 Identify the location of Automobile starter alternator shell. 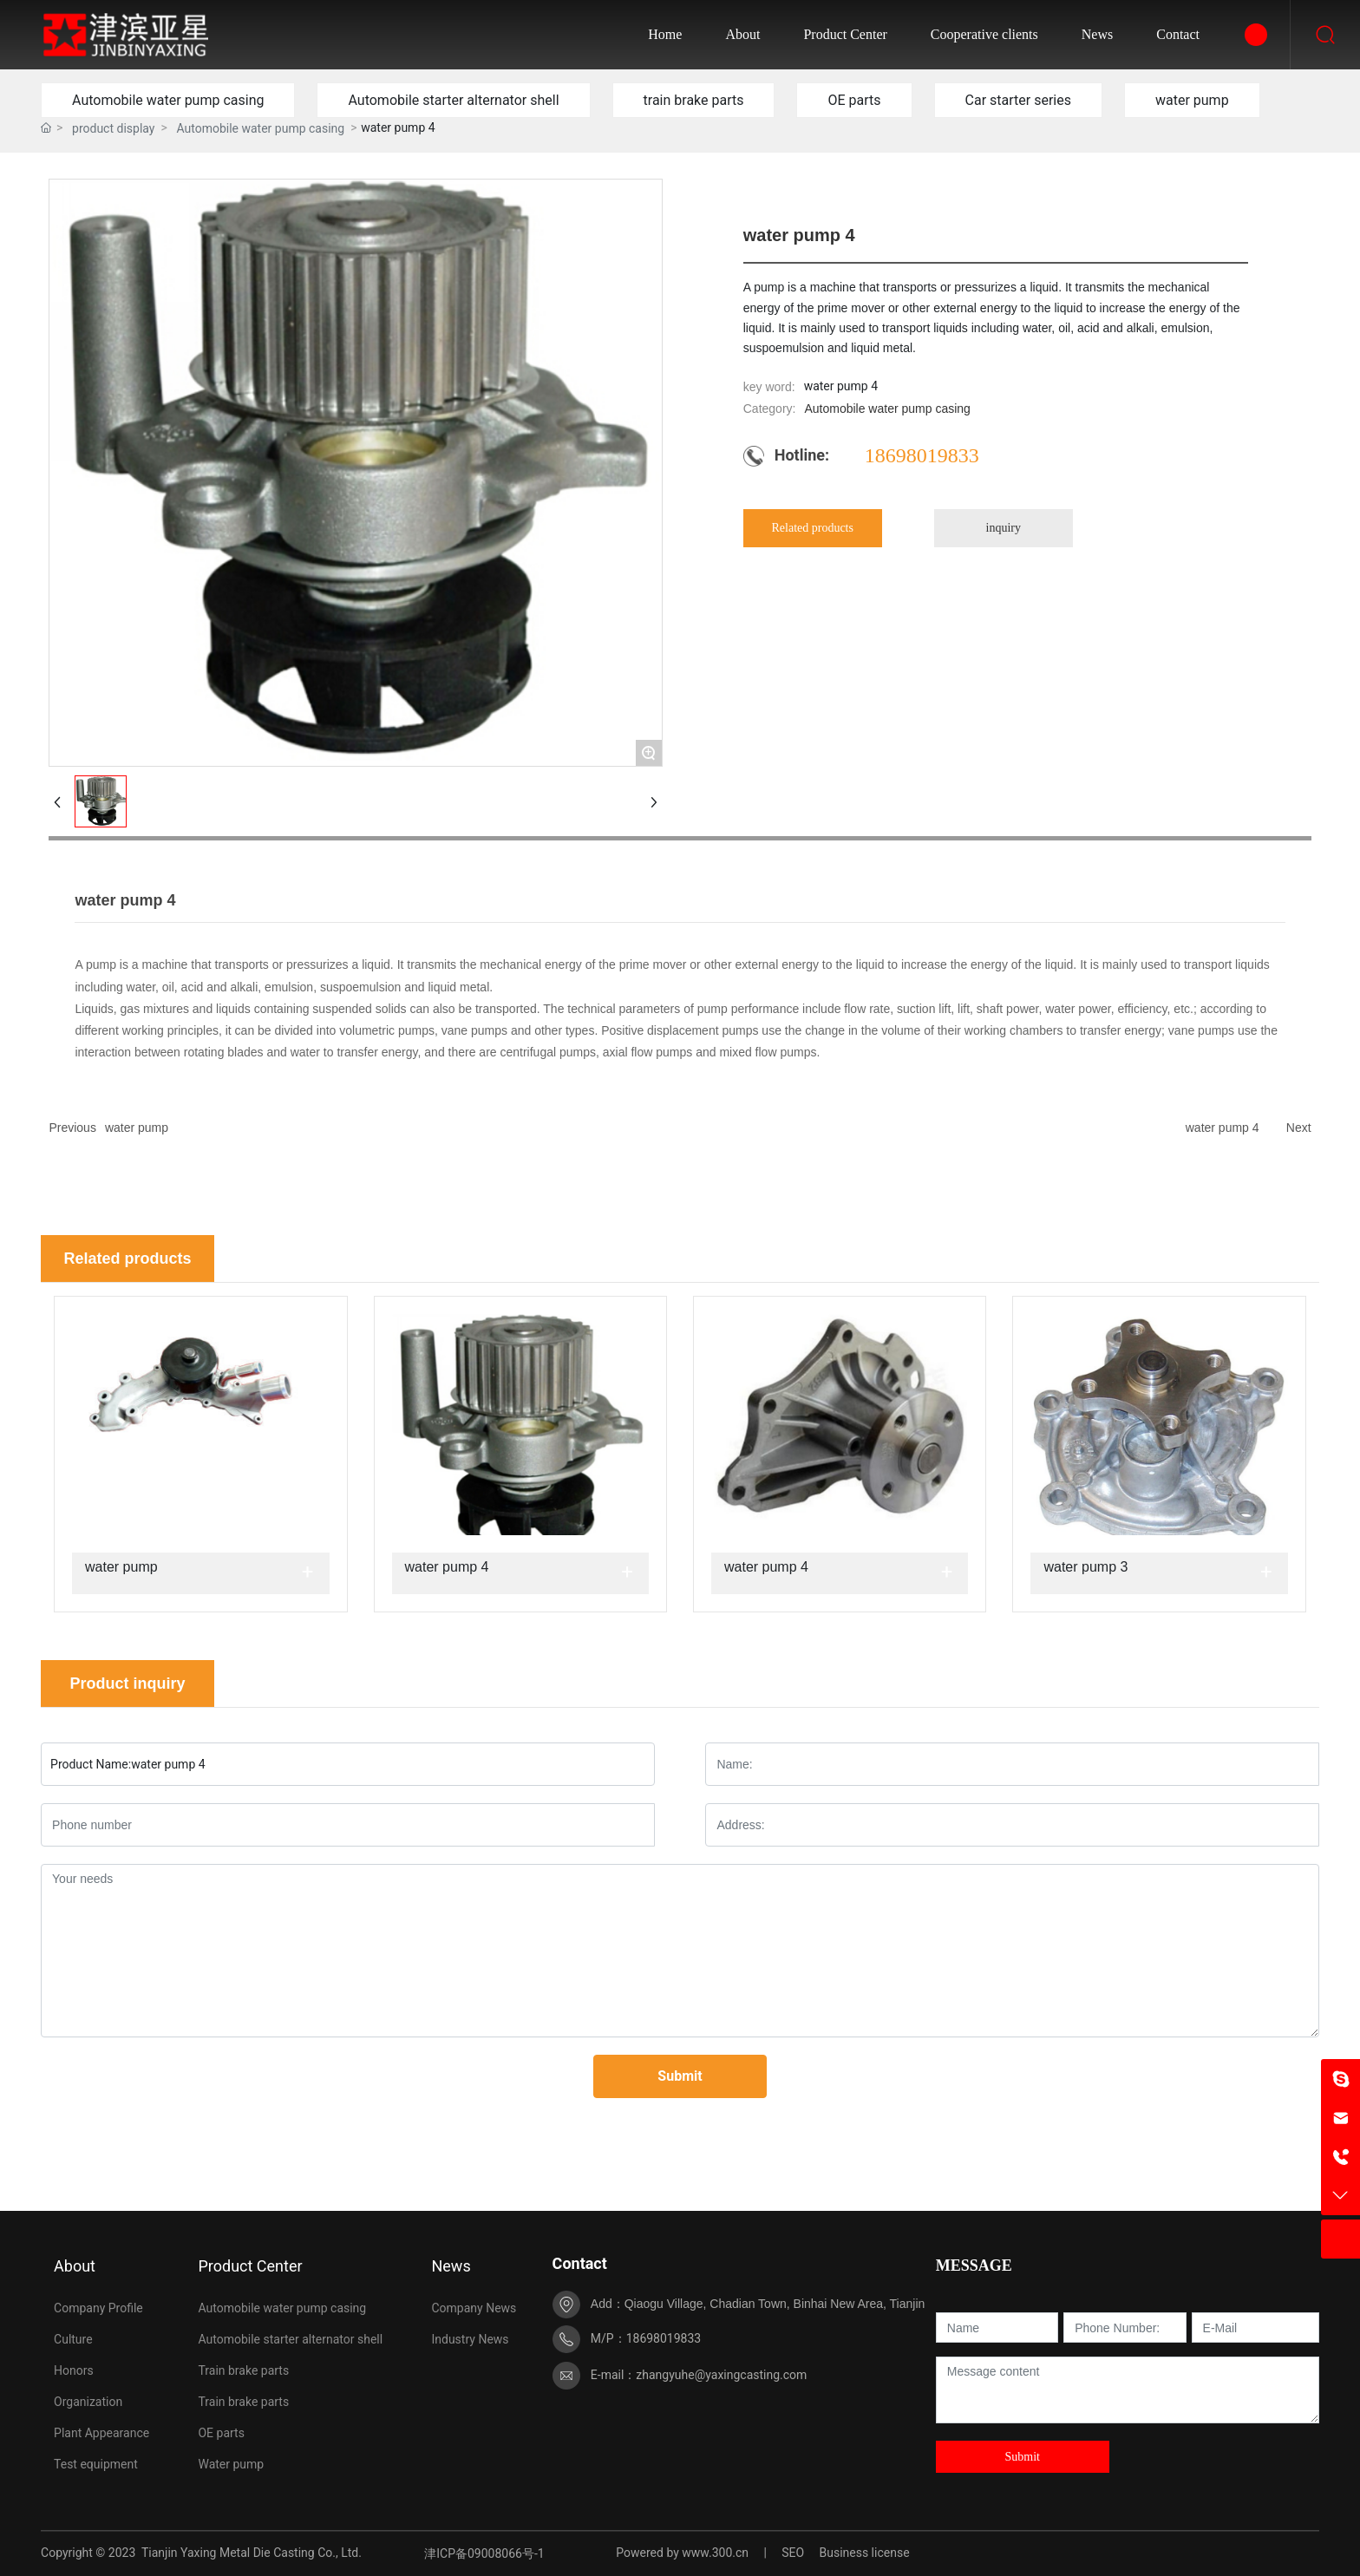
(453, 100).